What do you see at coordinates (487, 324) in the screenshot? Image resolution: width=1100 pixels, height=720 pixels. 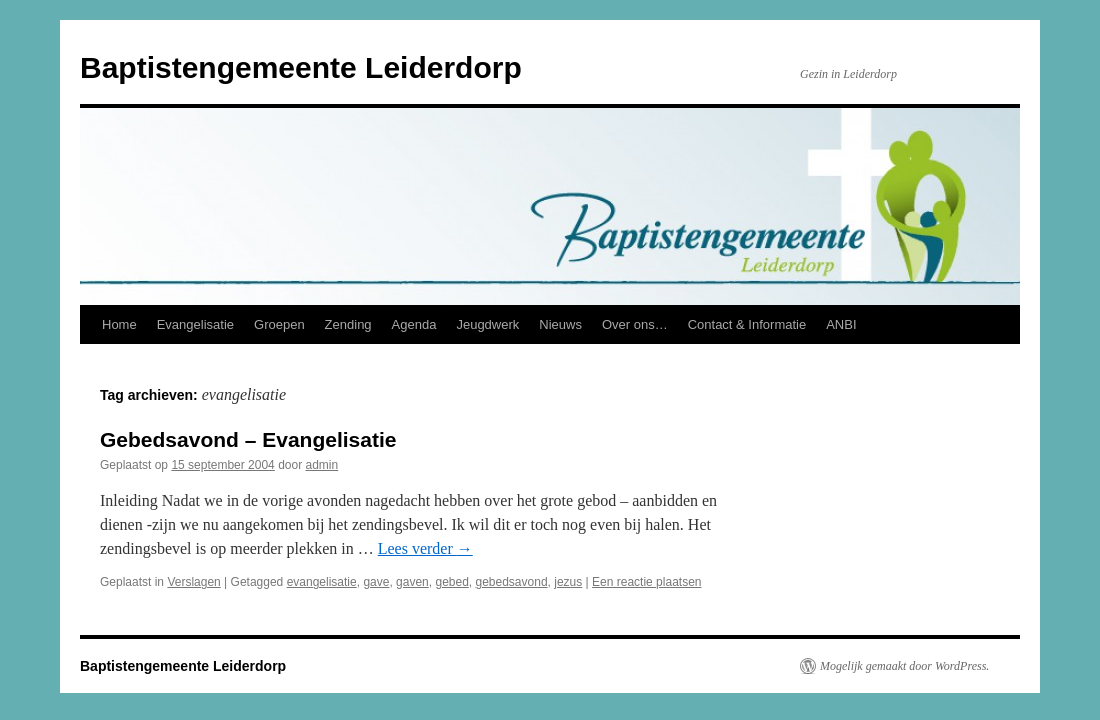 I see `Jeugdwerk` at bounding box center [487, 324].